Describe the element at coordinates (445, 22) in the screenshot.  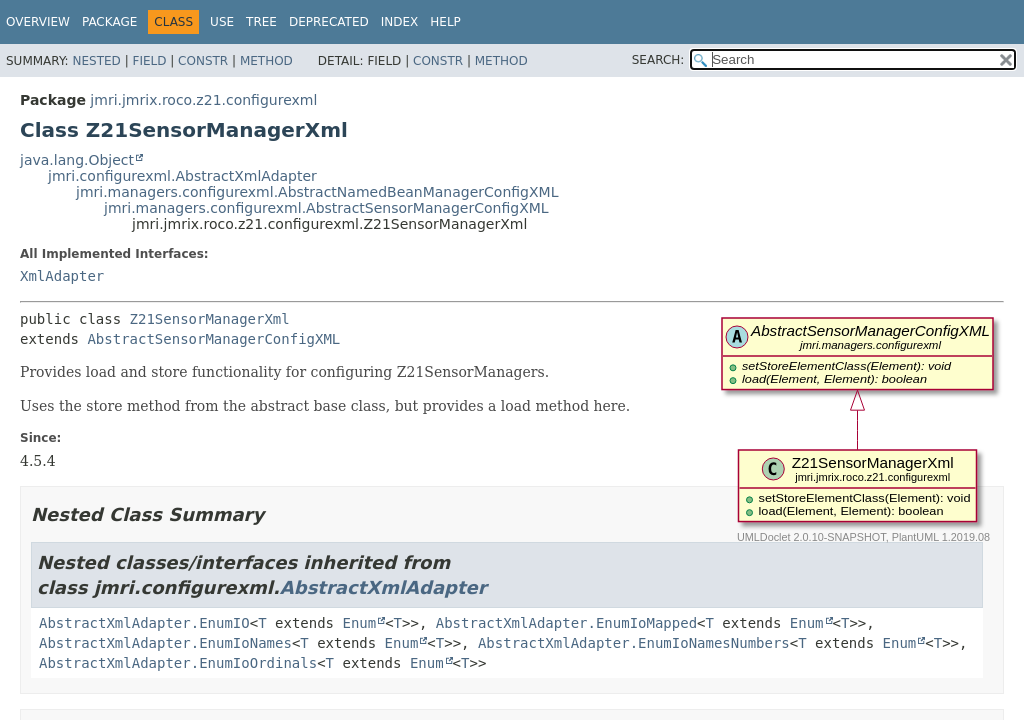
I see `Help` at that location.